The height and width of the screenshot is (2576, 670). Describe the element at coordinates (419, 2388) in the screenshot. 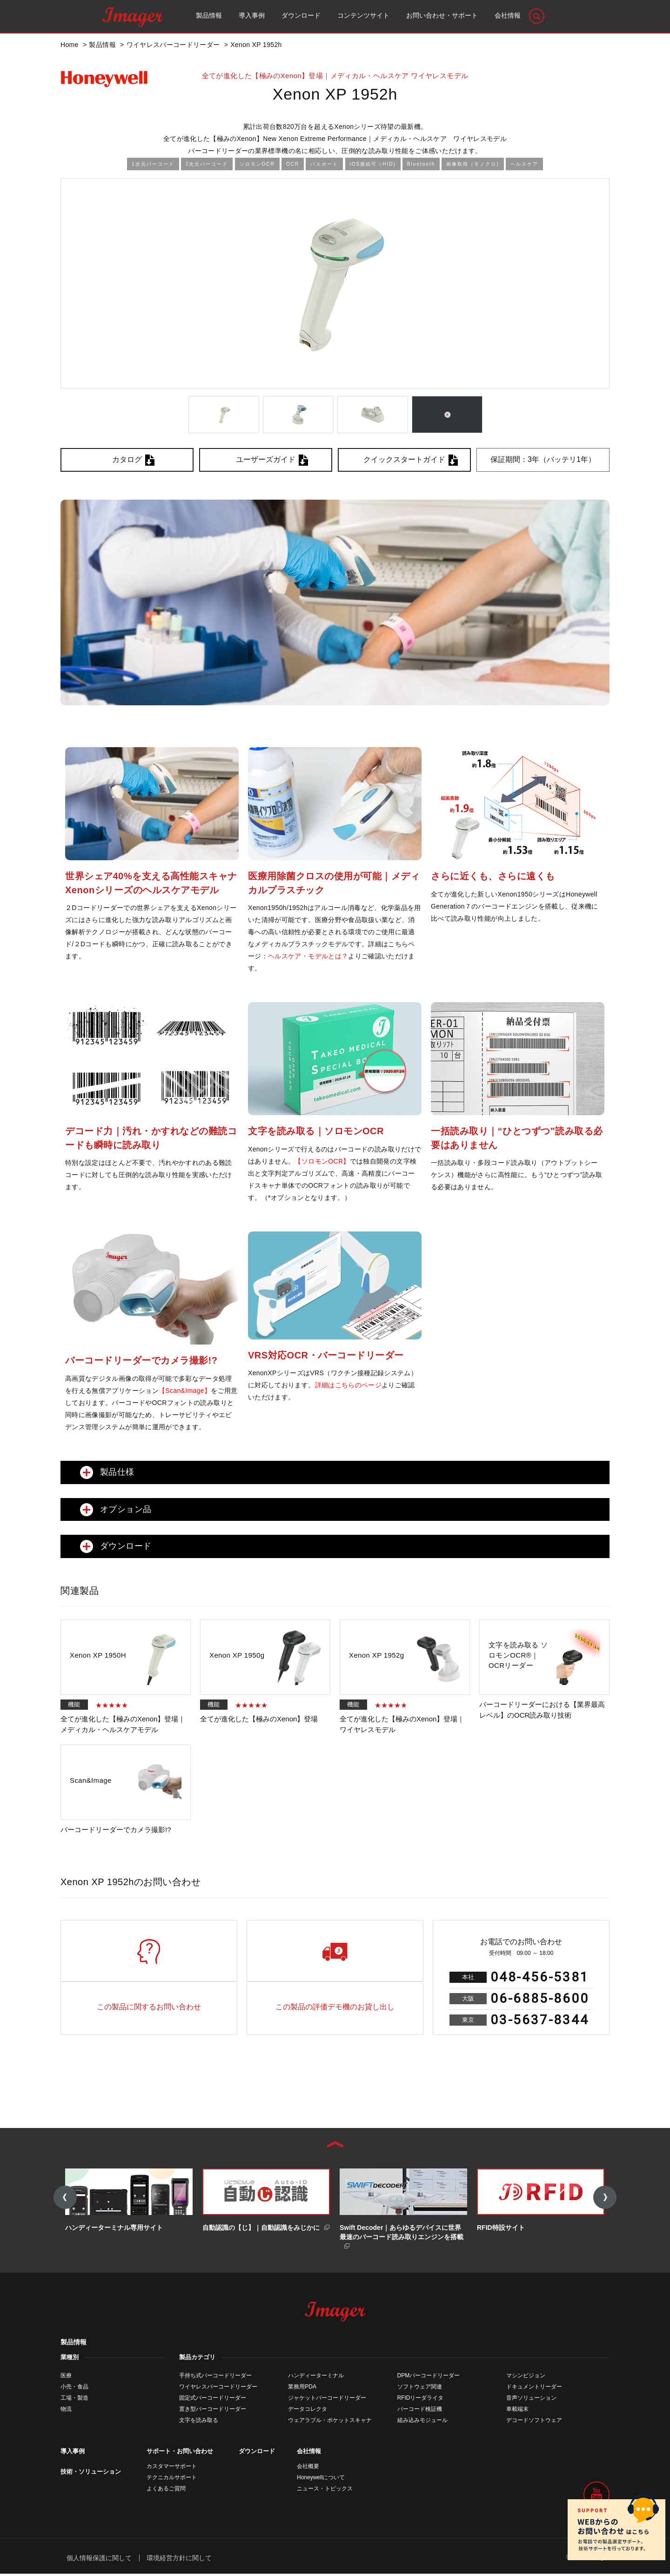

I see `ソフトウェア関連` at that location.